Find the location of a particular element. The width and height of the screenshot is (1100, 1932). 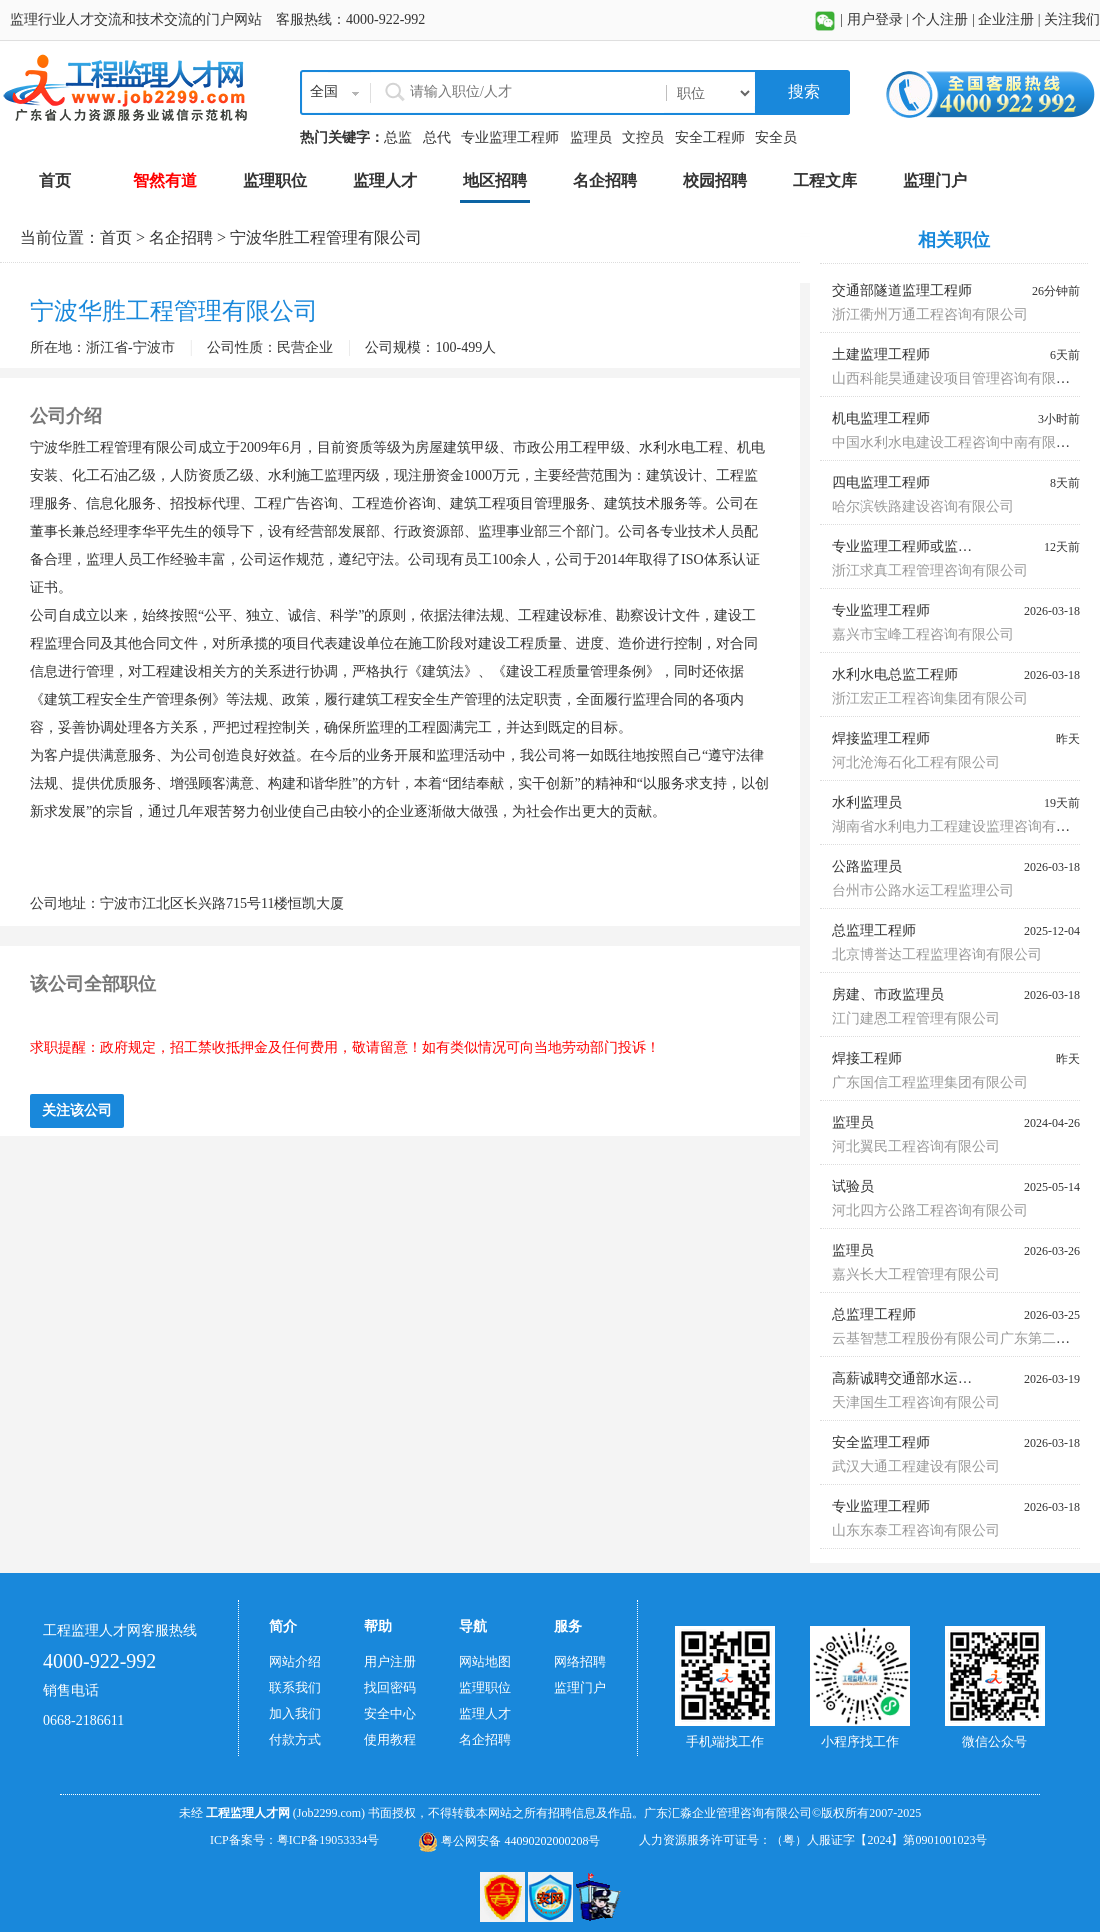

付款方式 is located at coordinates (295, 1739).